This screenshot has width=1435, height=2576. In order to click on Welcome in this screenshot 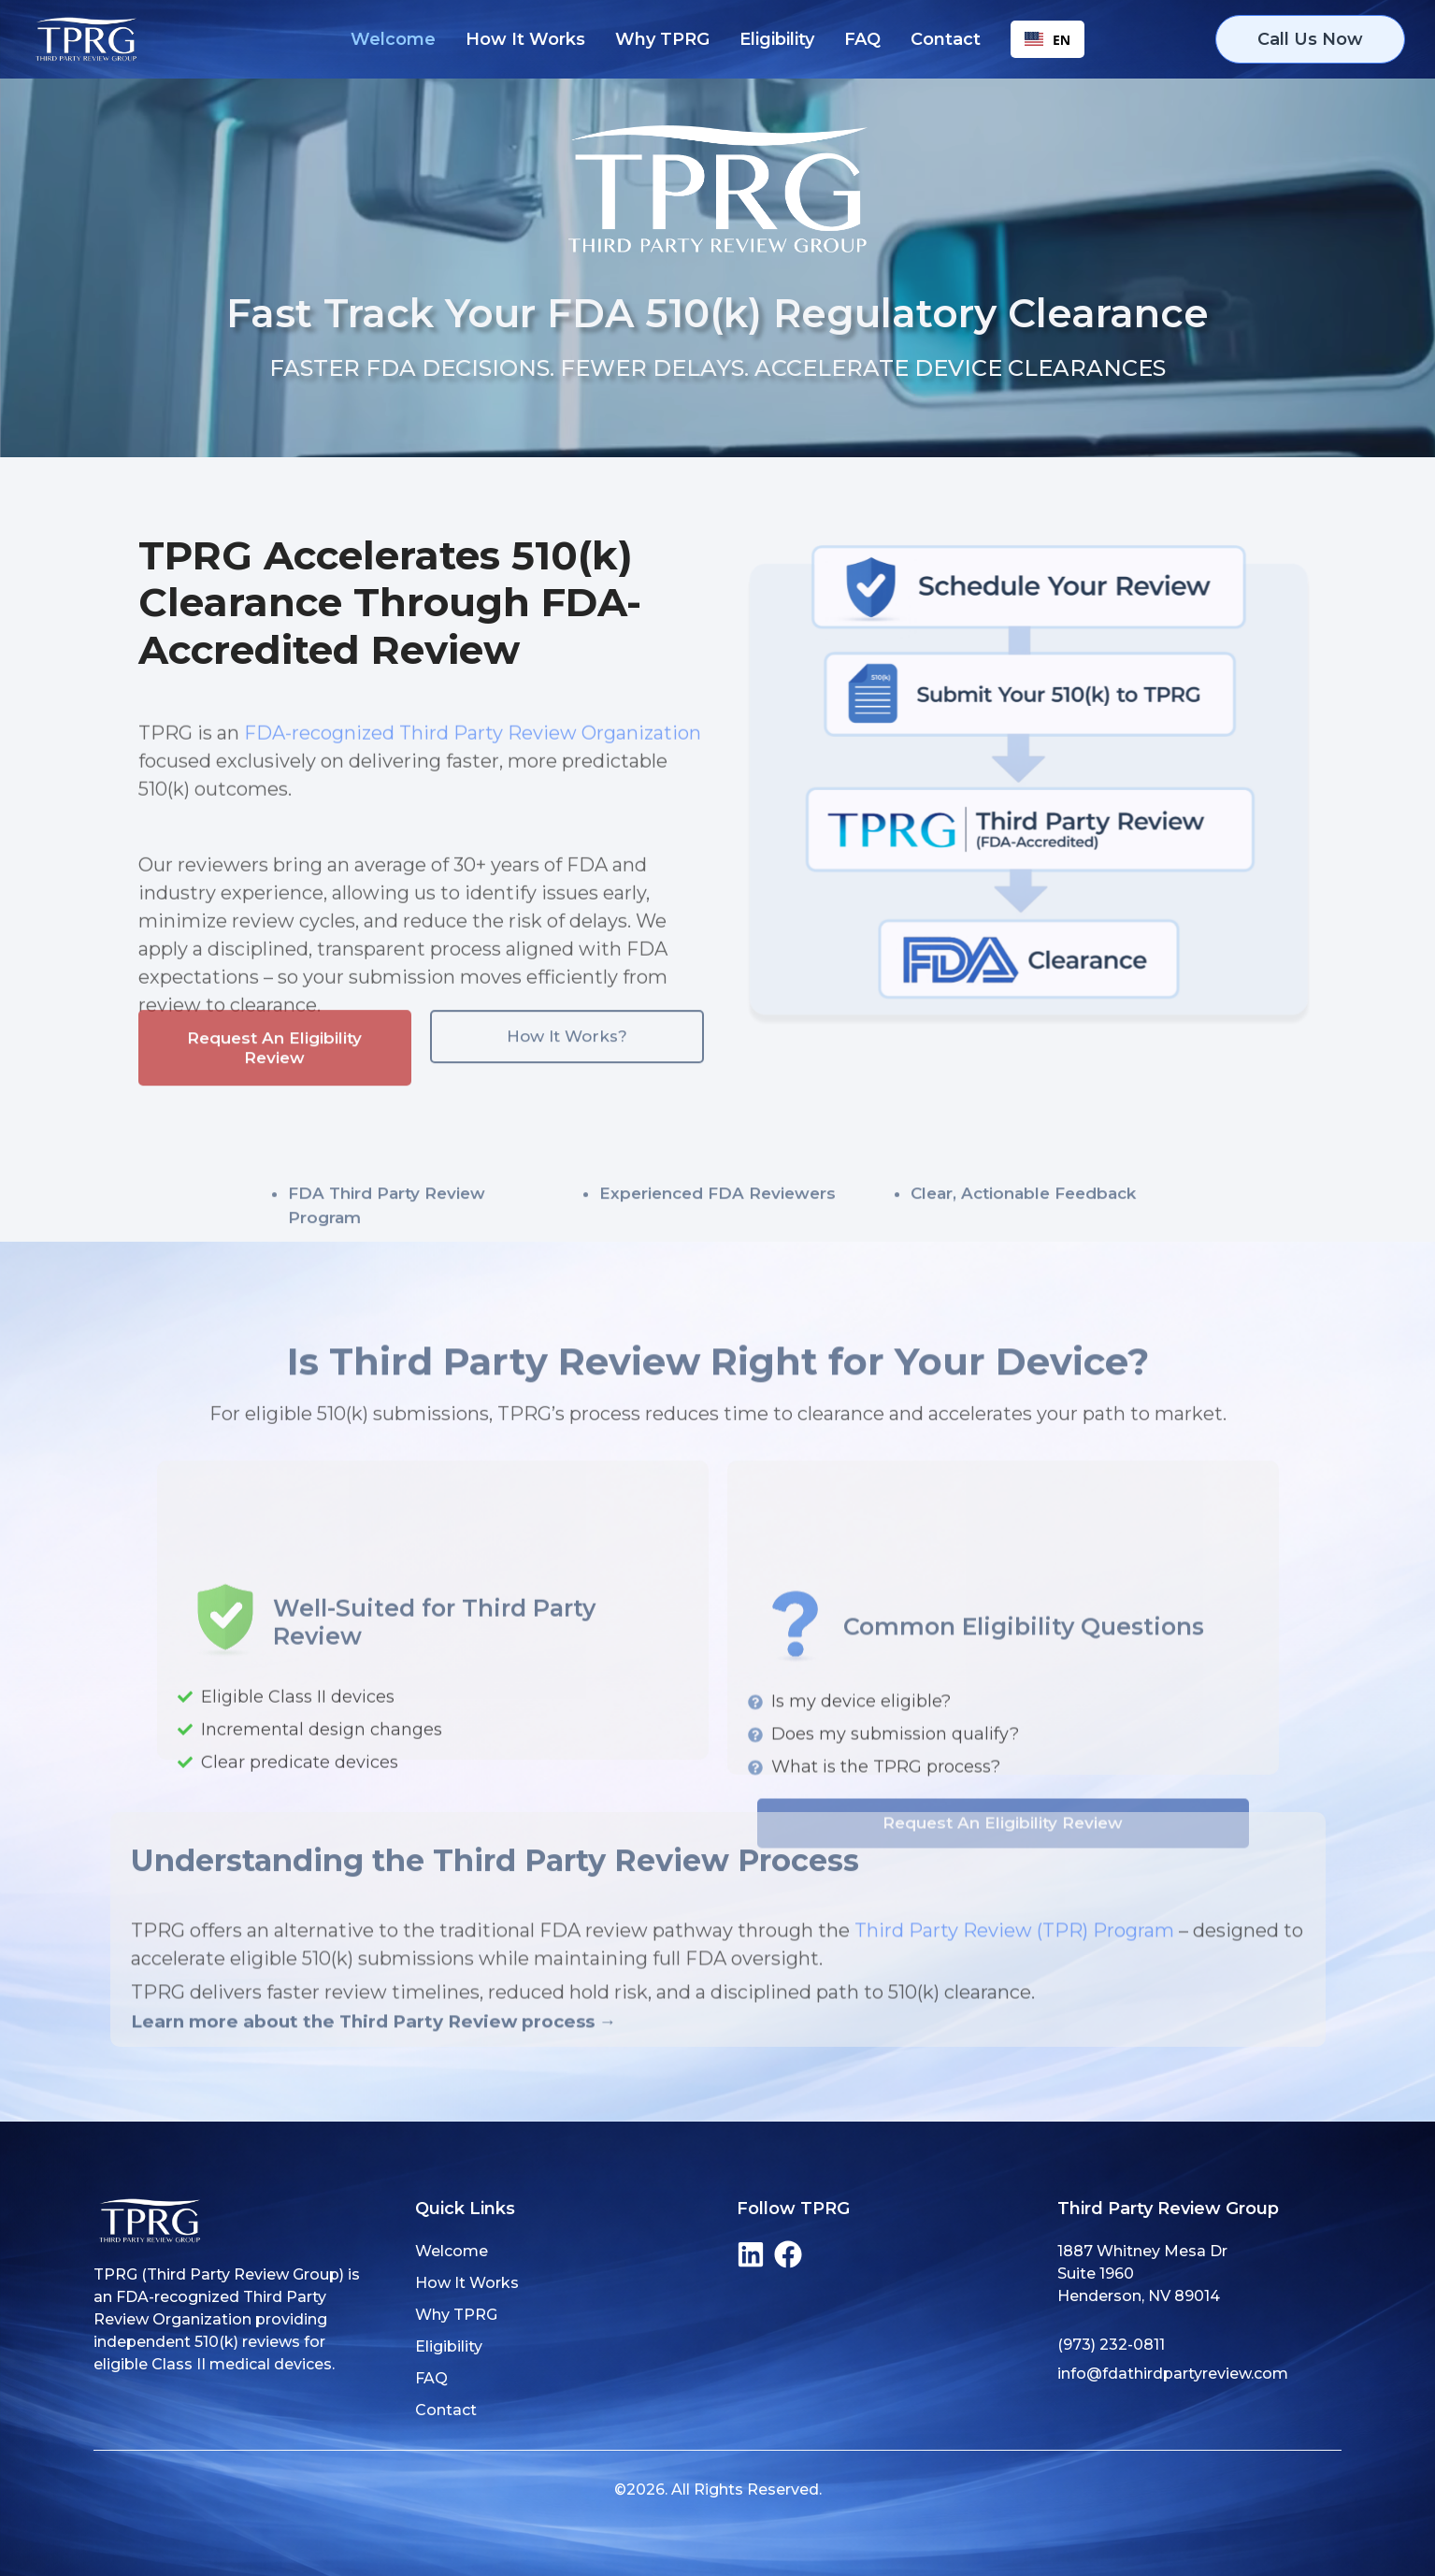, I will do `click(393, 39)`.